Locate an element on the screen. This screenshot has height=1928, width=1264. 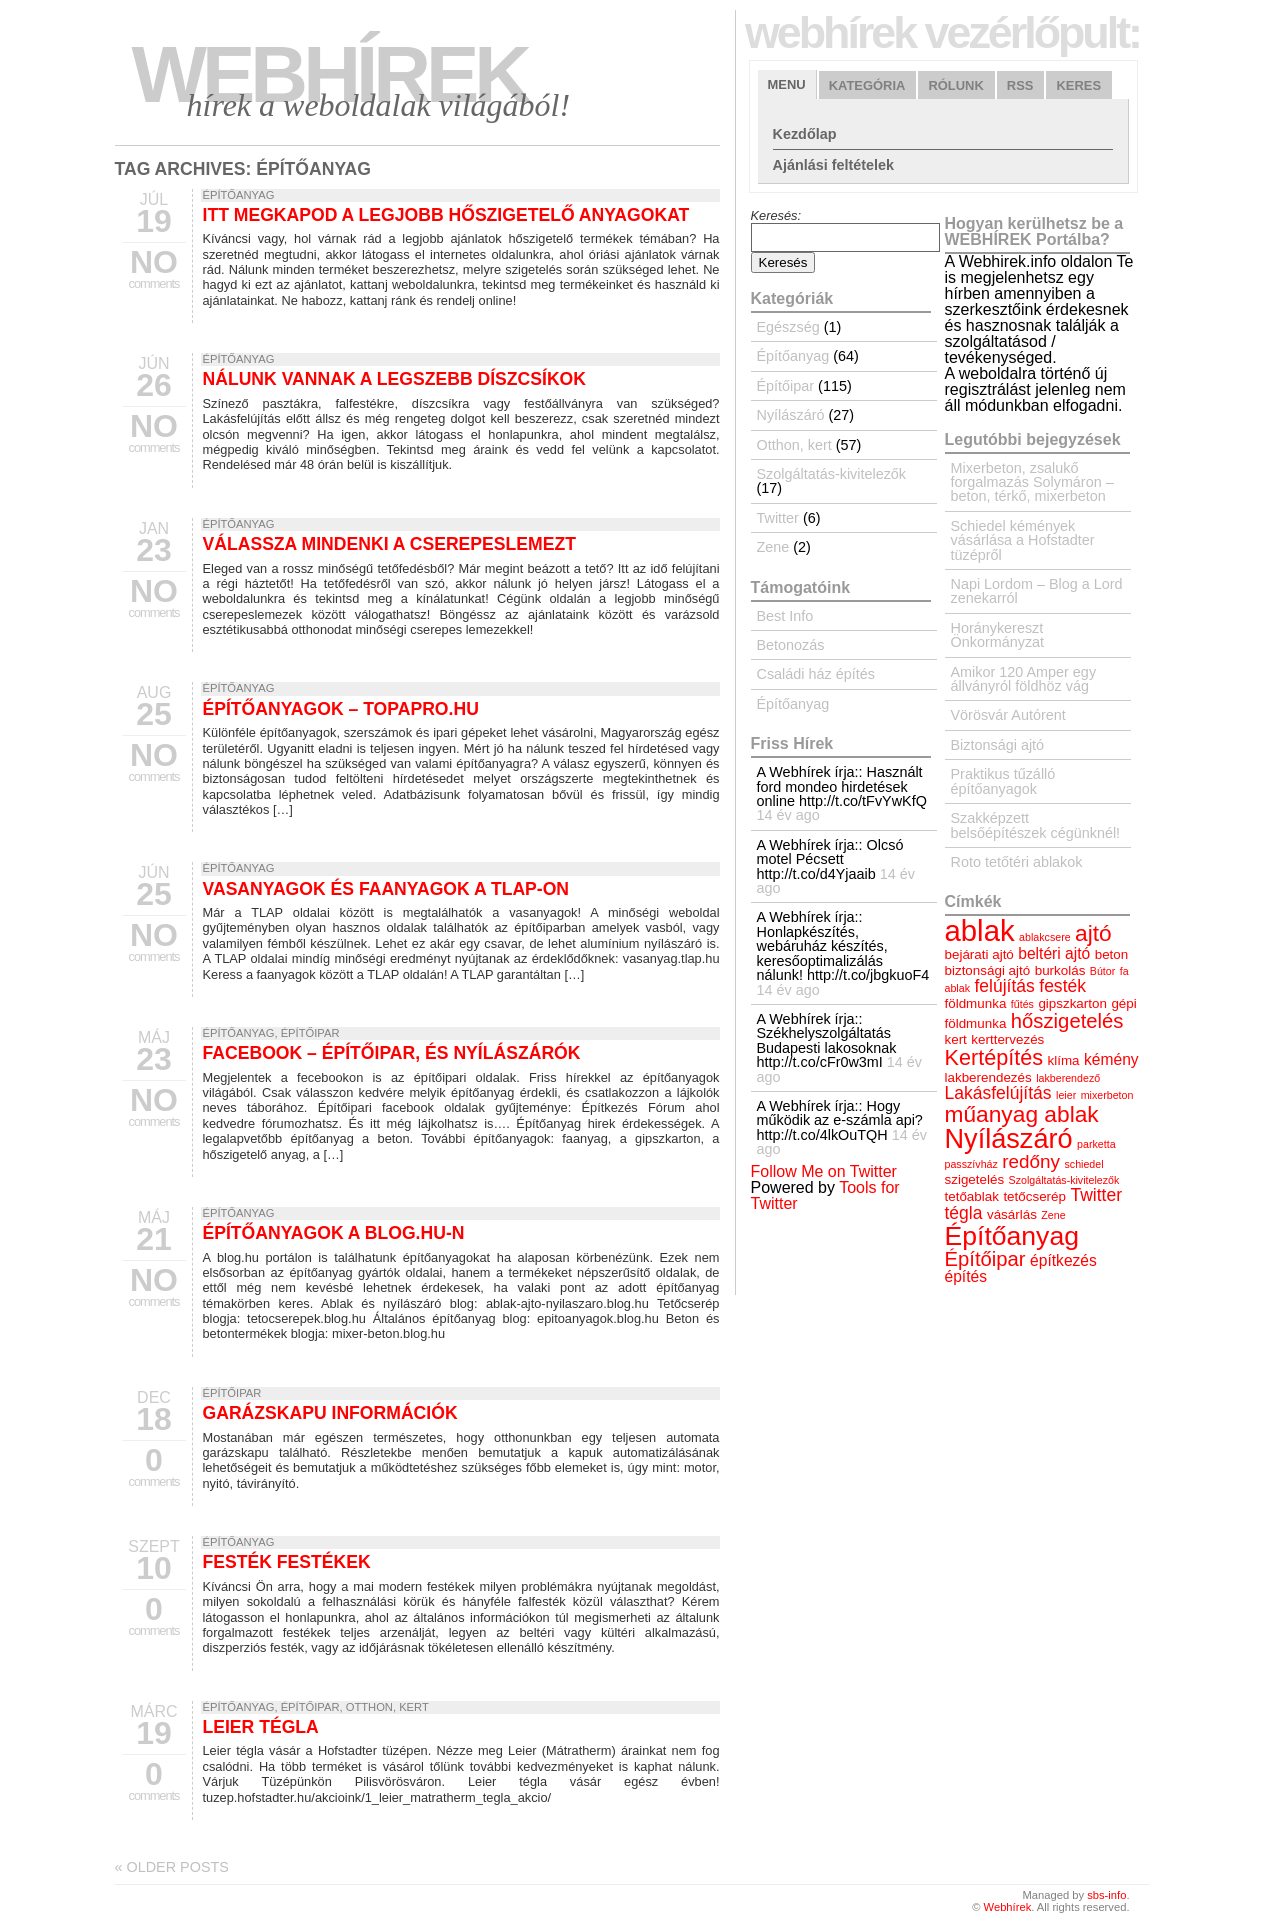
Nyílászáró [Nyílászáró (15 elem)] is located at coordinates (1009, 1138).